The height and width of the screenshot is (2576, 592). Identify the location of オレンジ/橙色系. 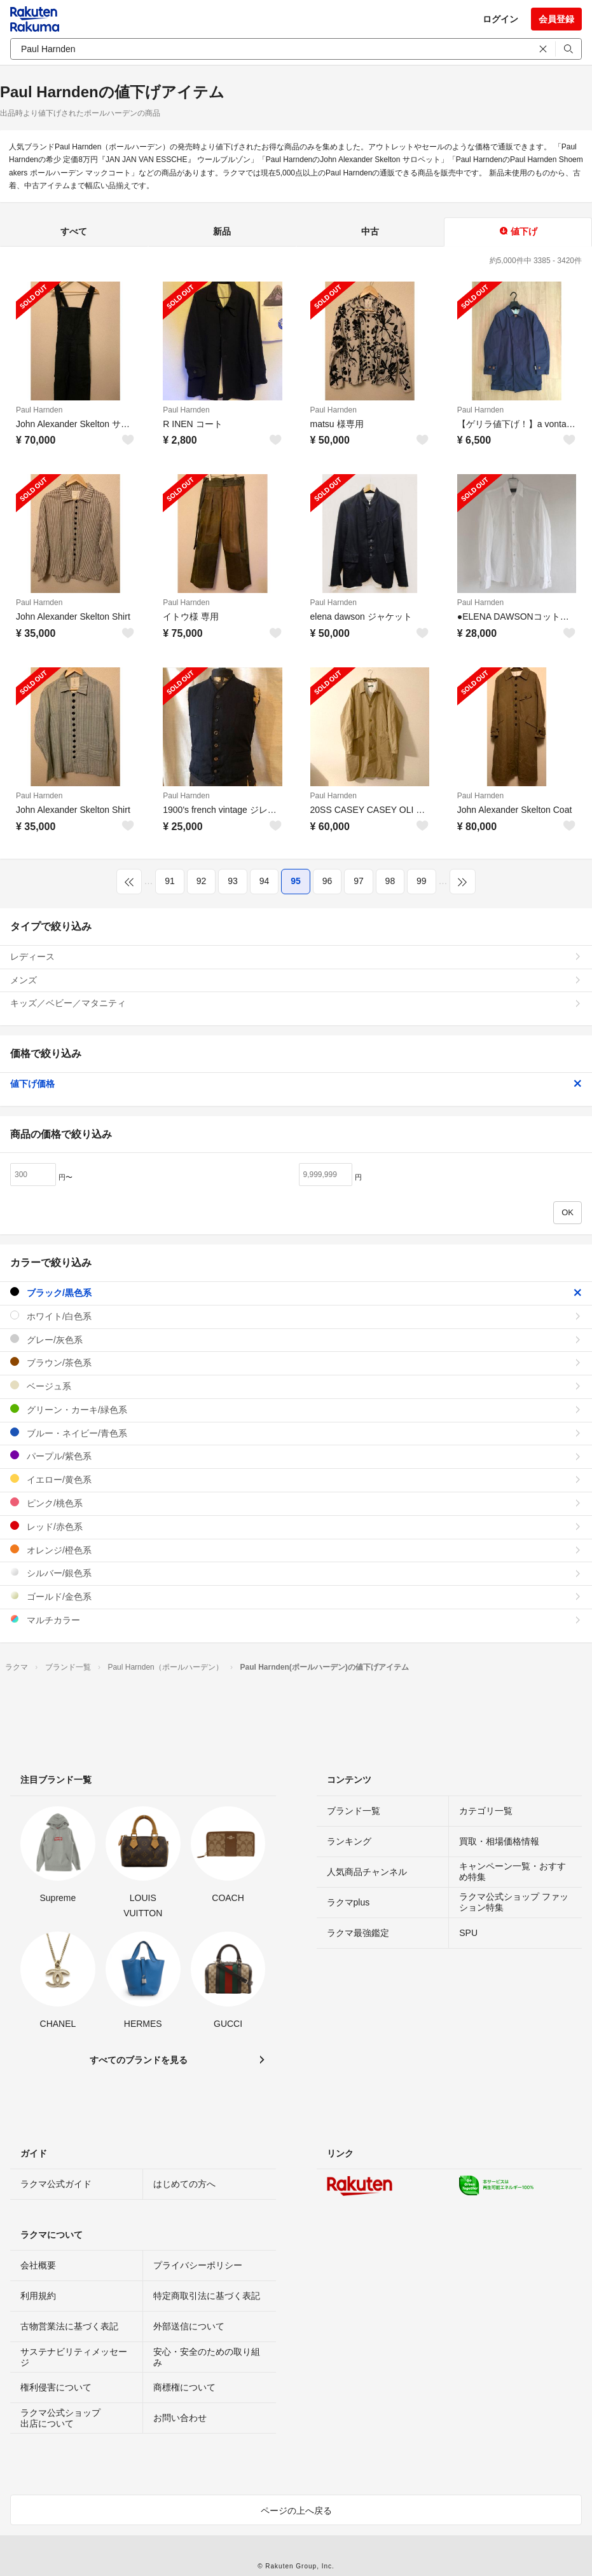
(296, 1549).